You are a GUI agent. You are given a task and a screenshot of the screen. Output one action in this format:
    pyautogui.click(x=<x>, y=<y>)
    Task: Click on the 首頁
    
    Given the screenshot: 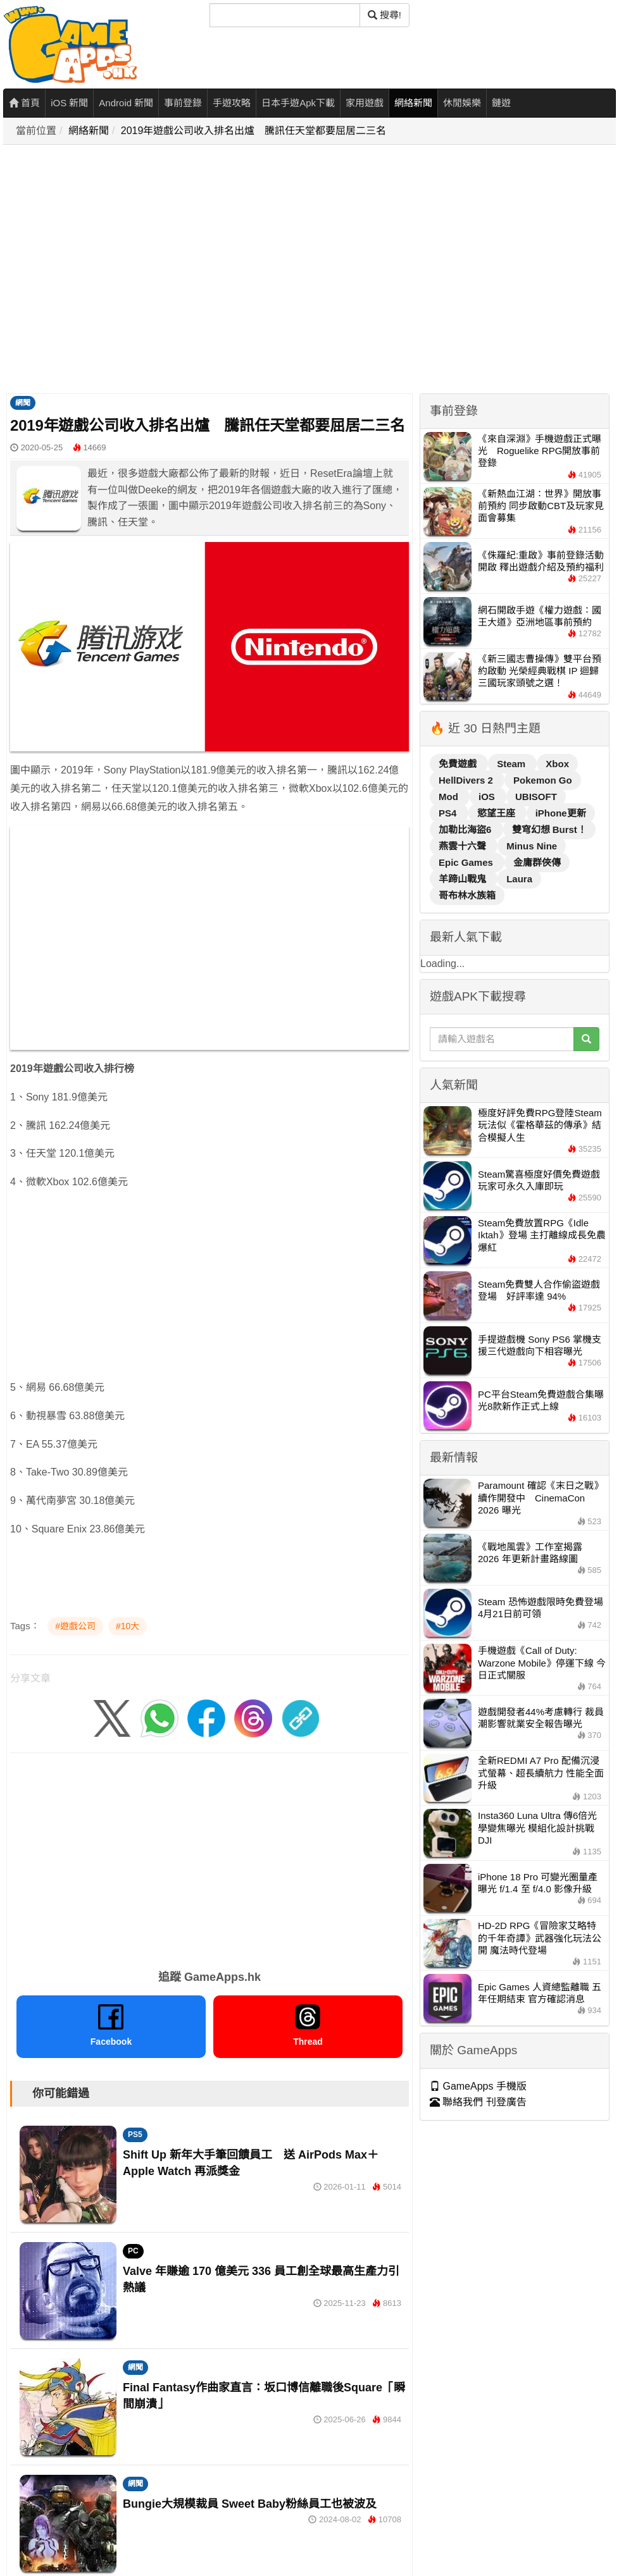 What is the action you would take?
    pyautogui.click(x=24, y=102)
    